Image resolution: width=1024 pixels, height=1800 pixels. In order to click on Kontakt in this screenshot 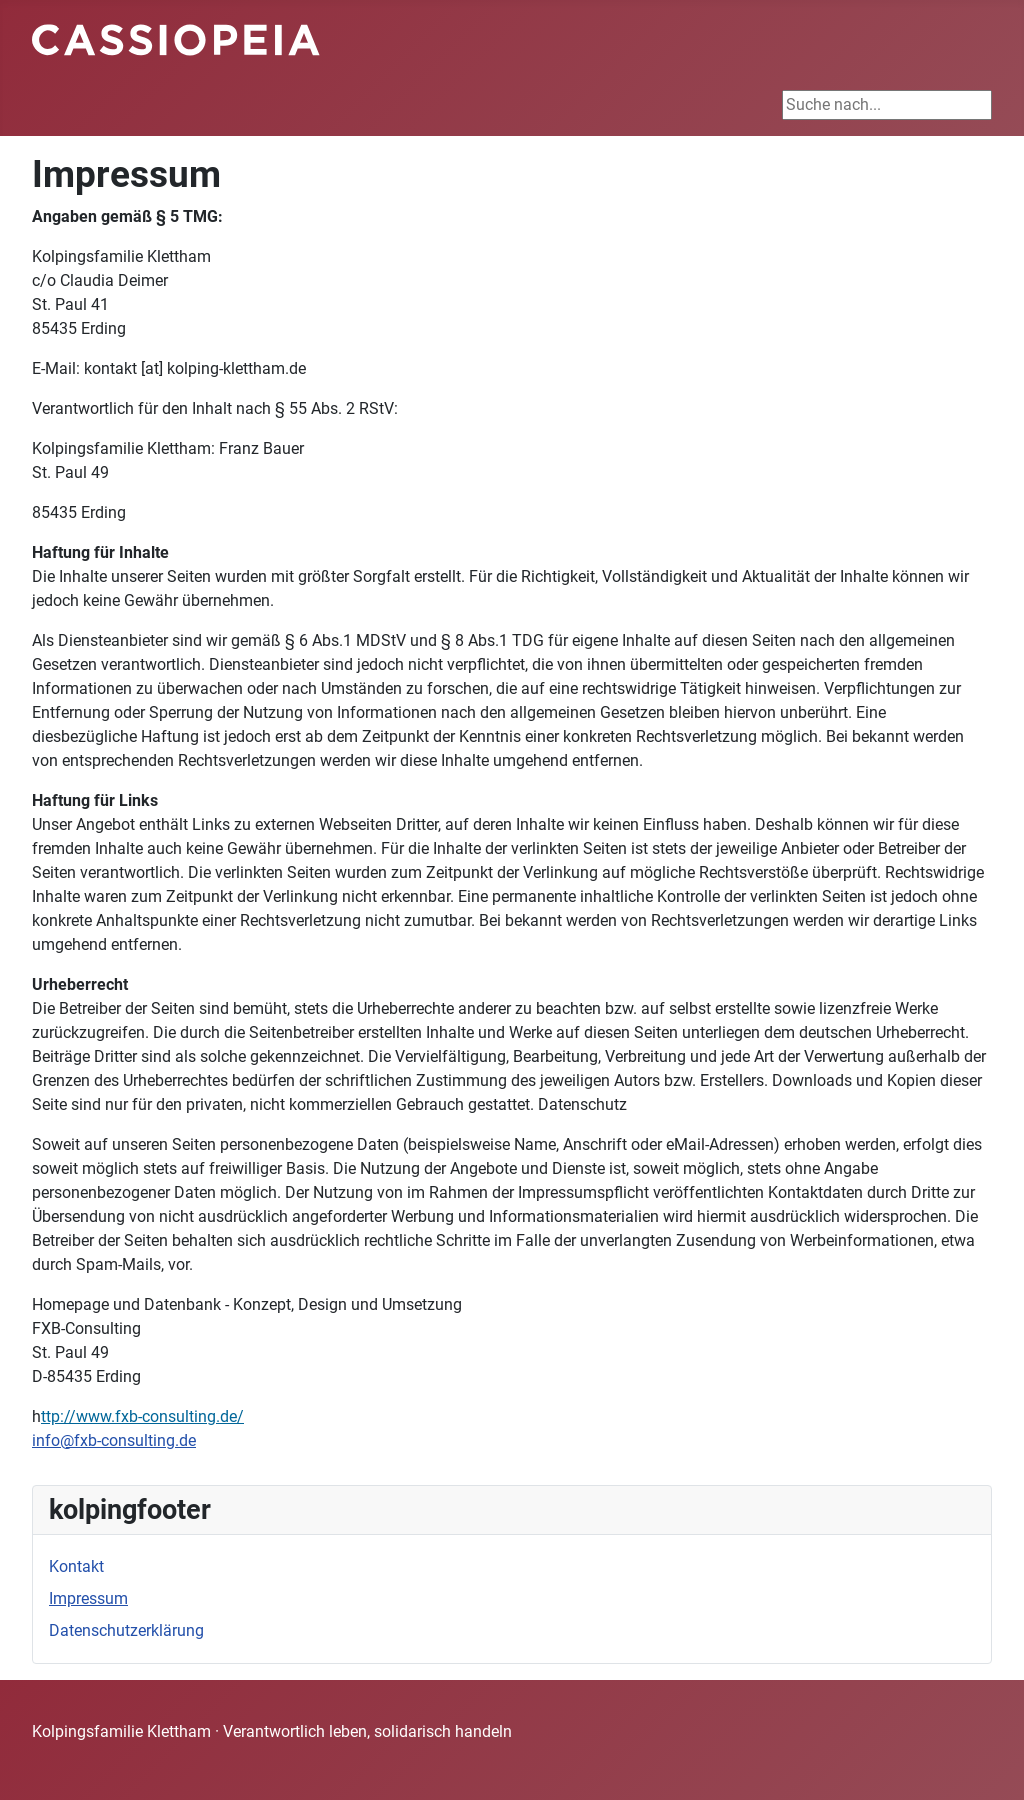, I will do `click(76, 1566)`.